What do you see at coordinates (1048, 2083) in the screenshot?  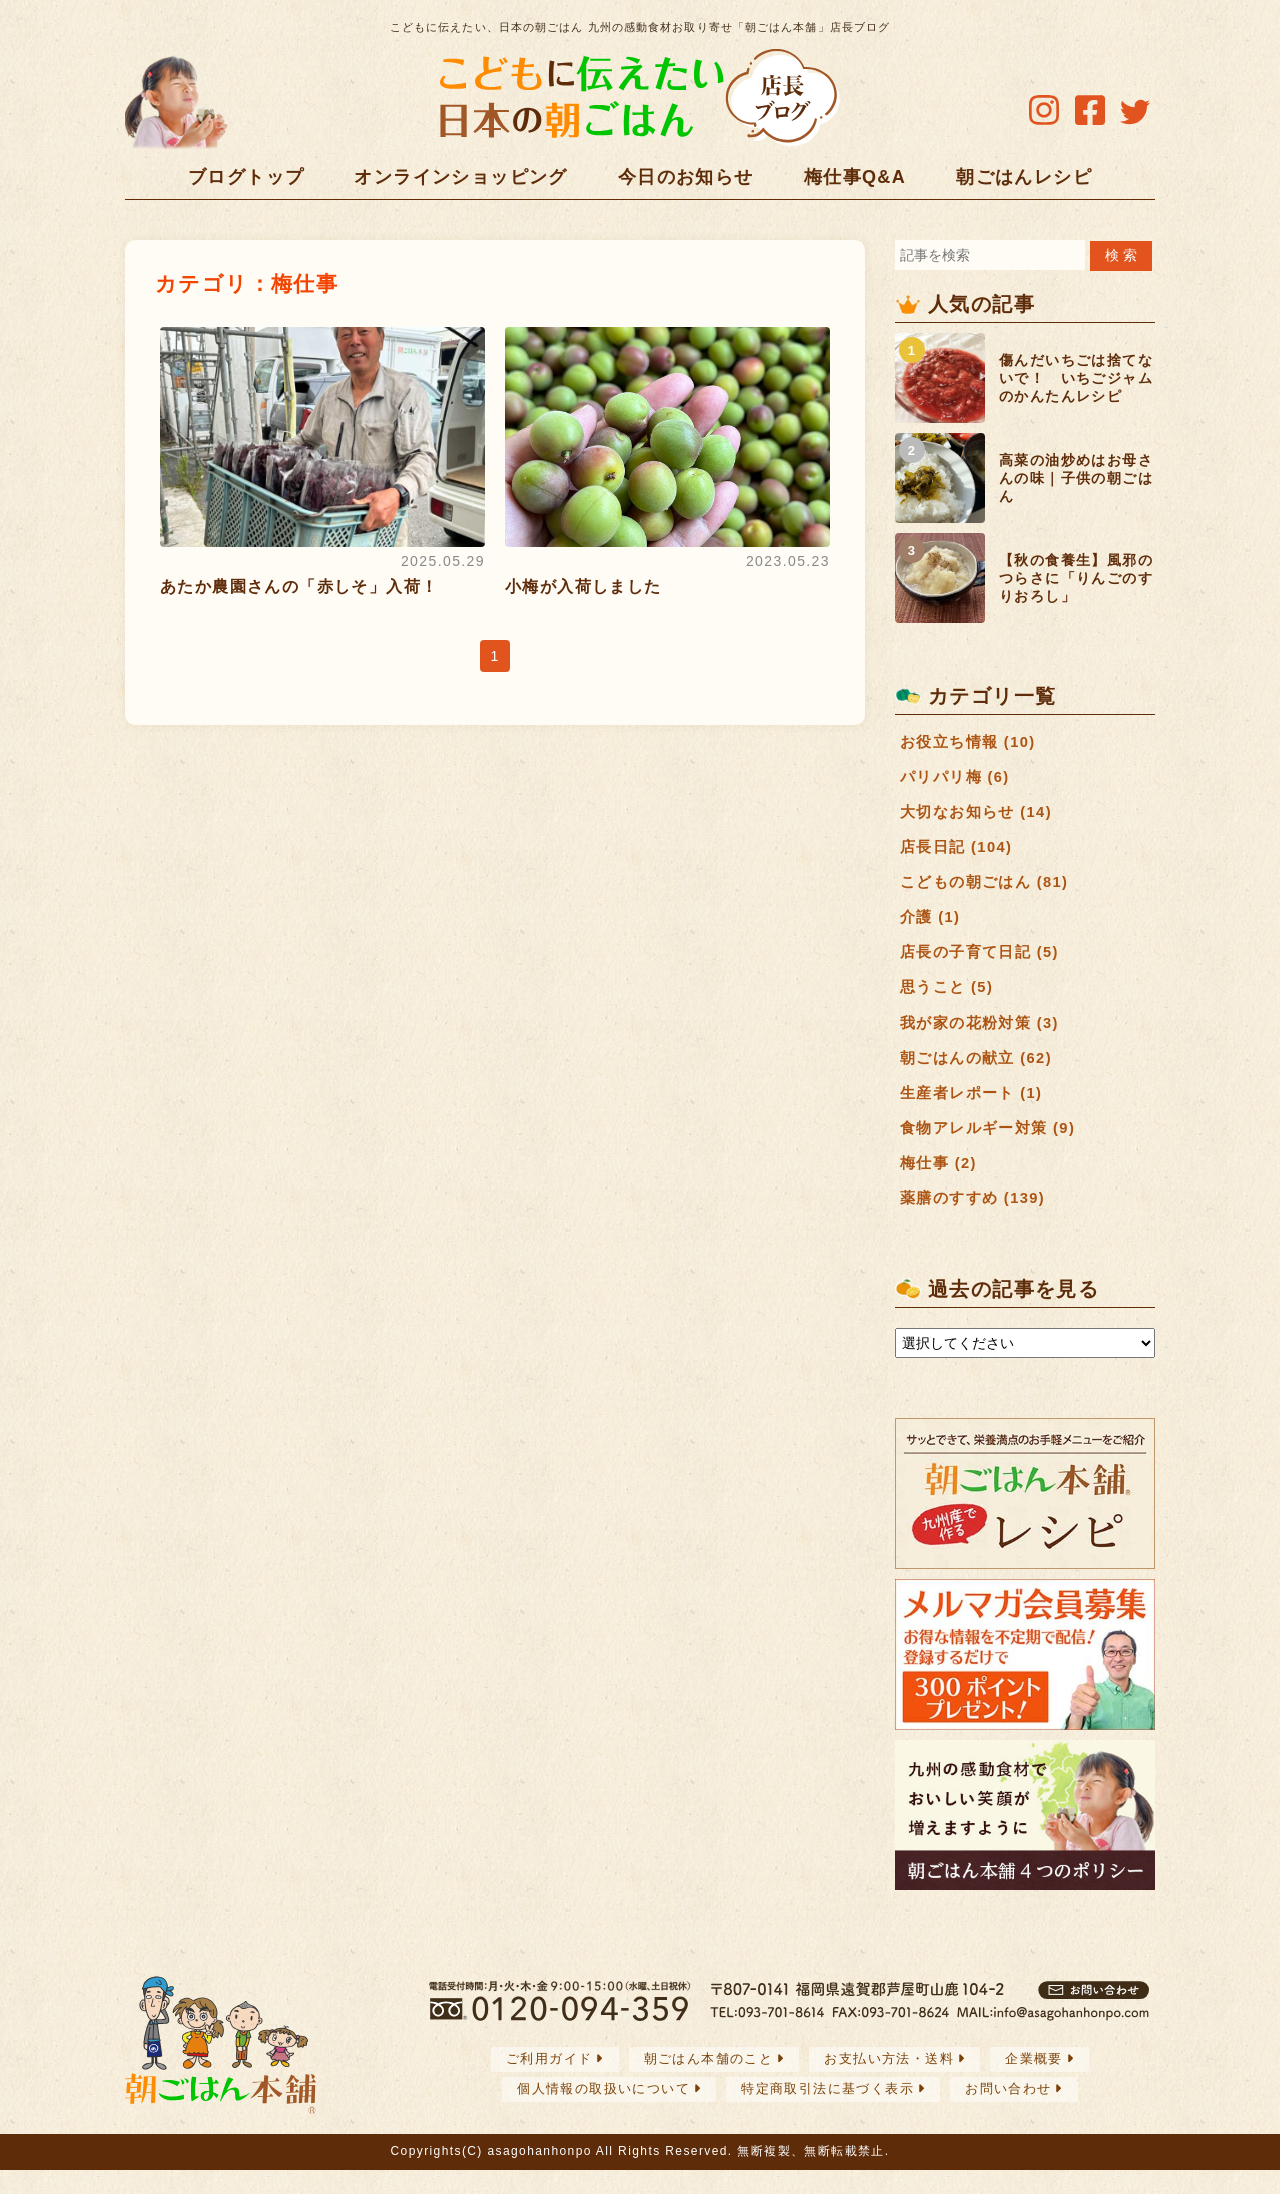 I see `企業概要` at bounding box center [1048, 2083].